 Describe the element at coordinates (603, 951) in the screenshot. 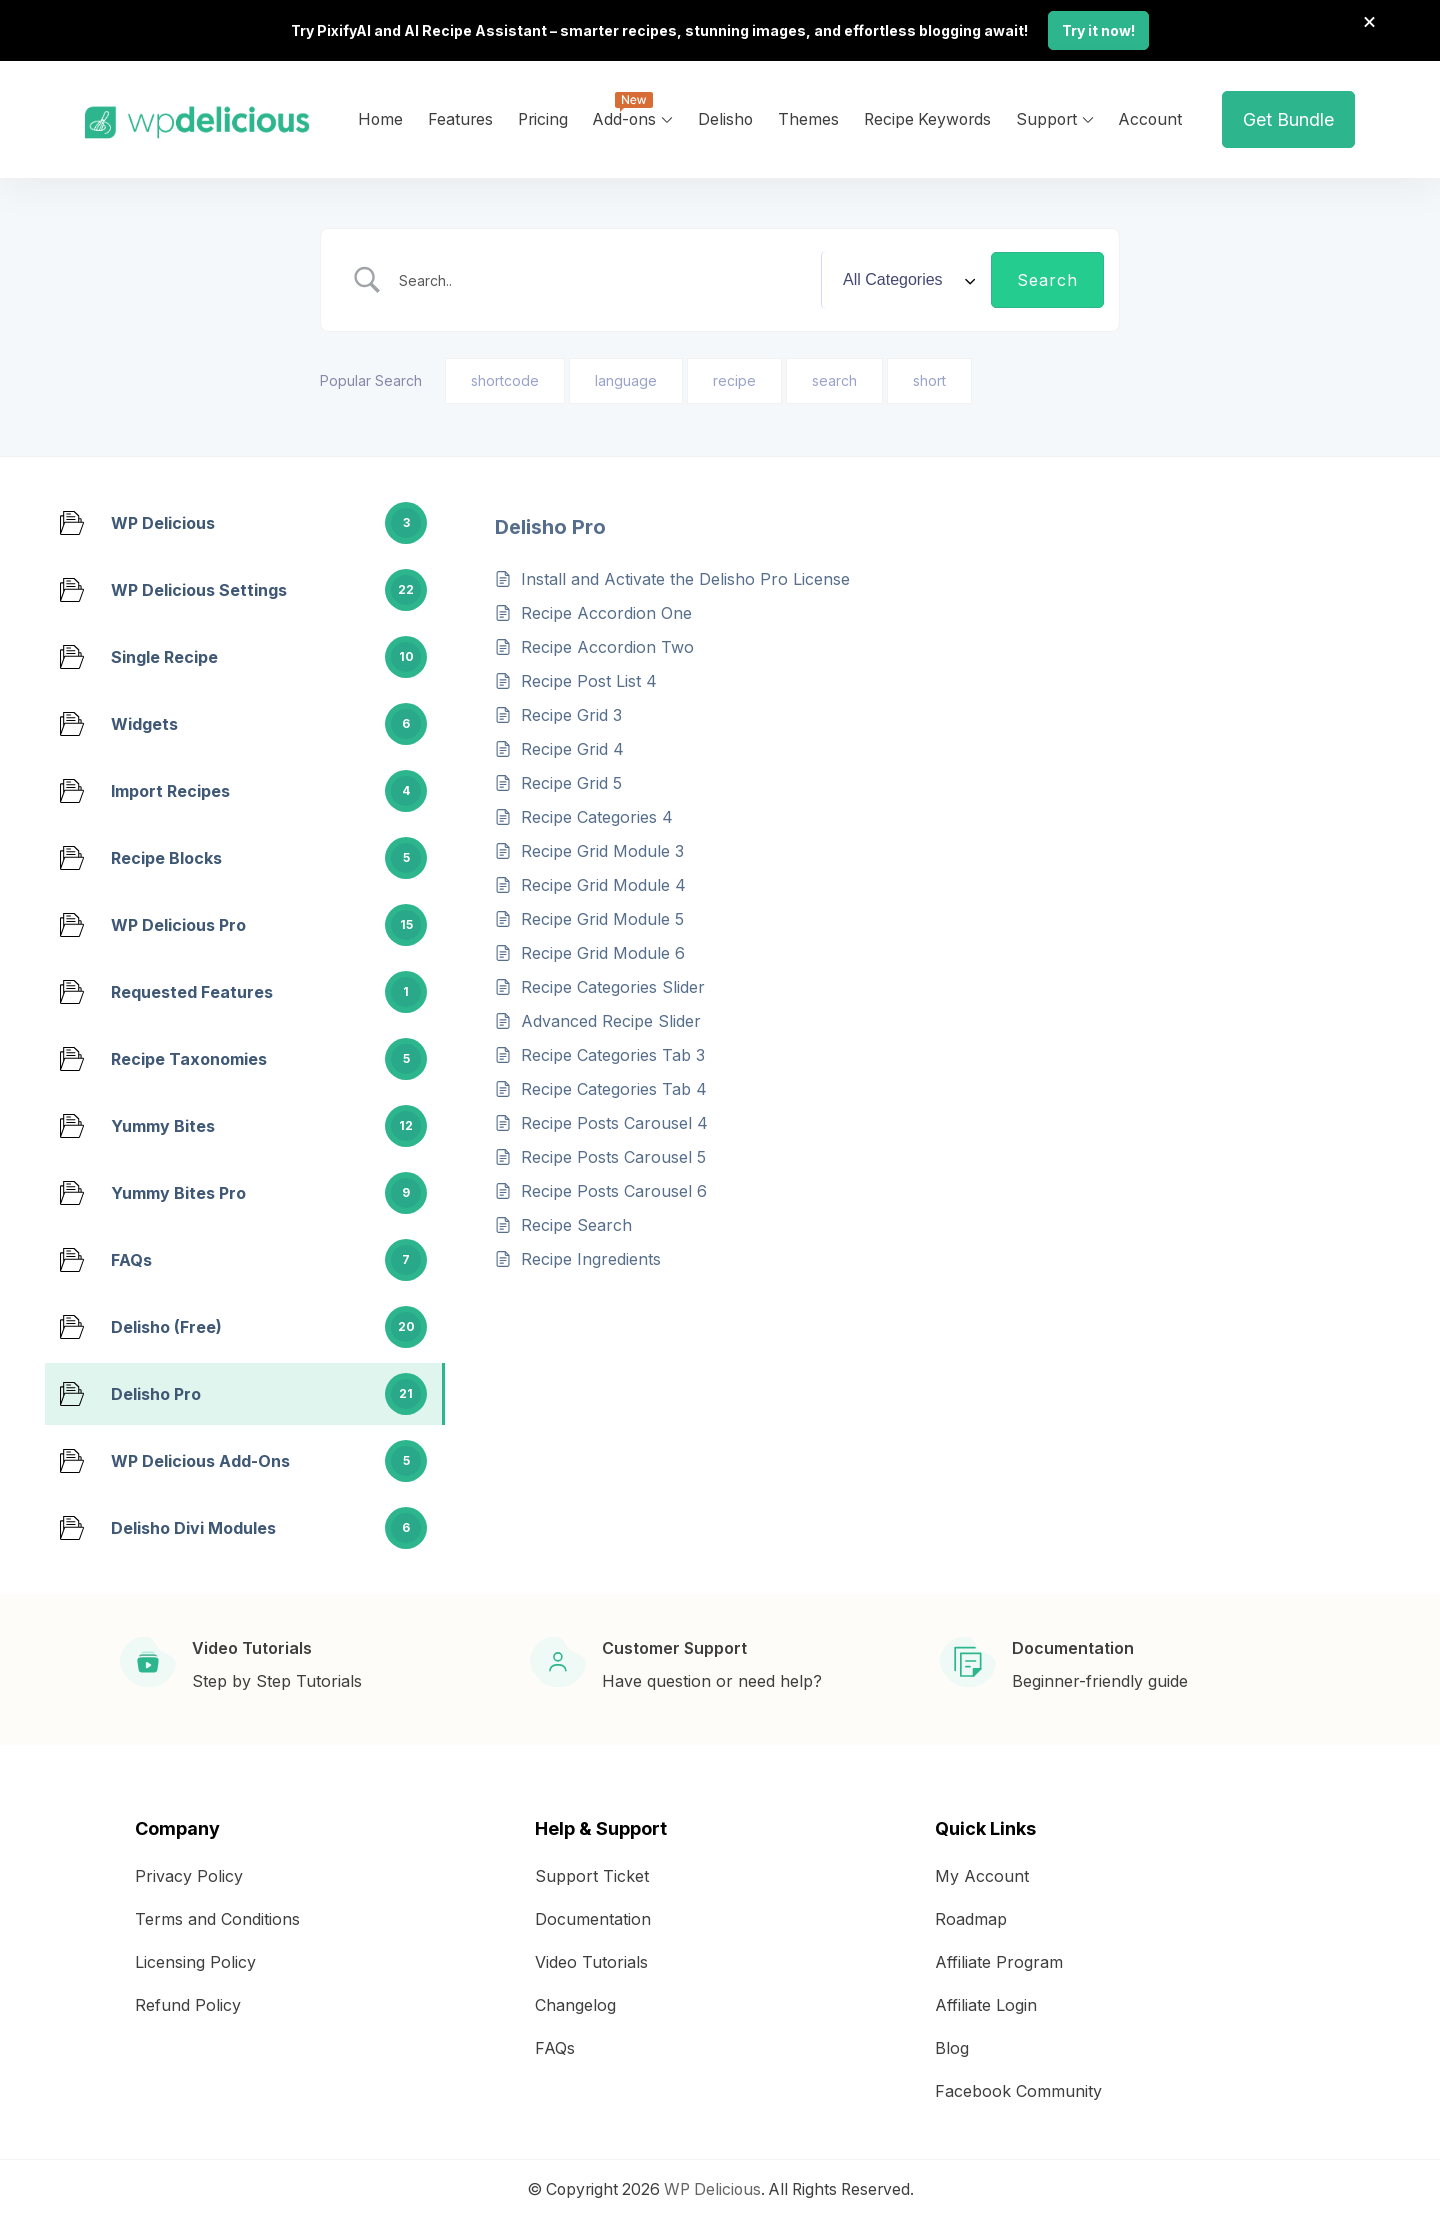

I see `Recipe Grid Module 6` at that location.